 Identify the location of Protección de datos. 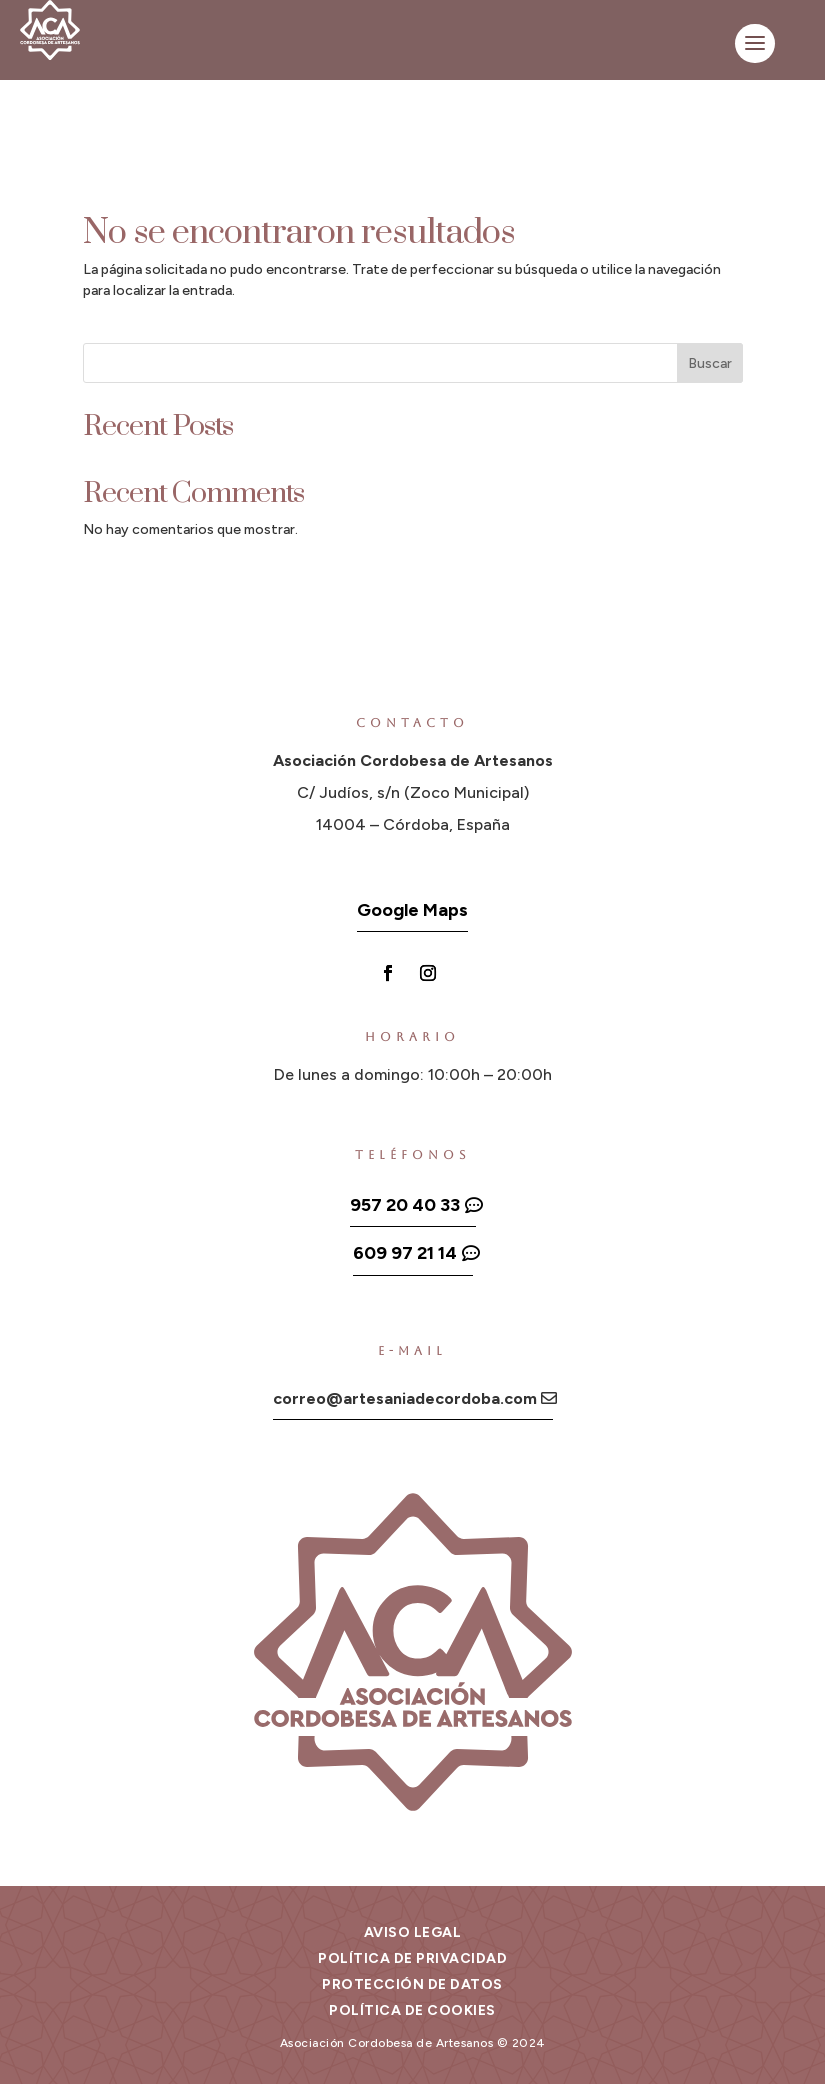
(412, 1984).